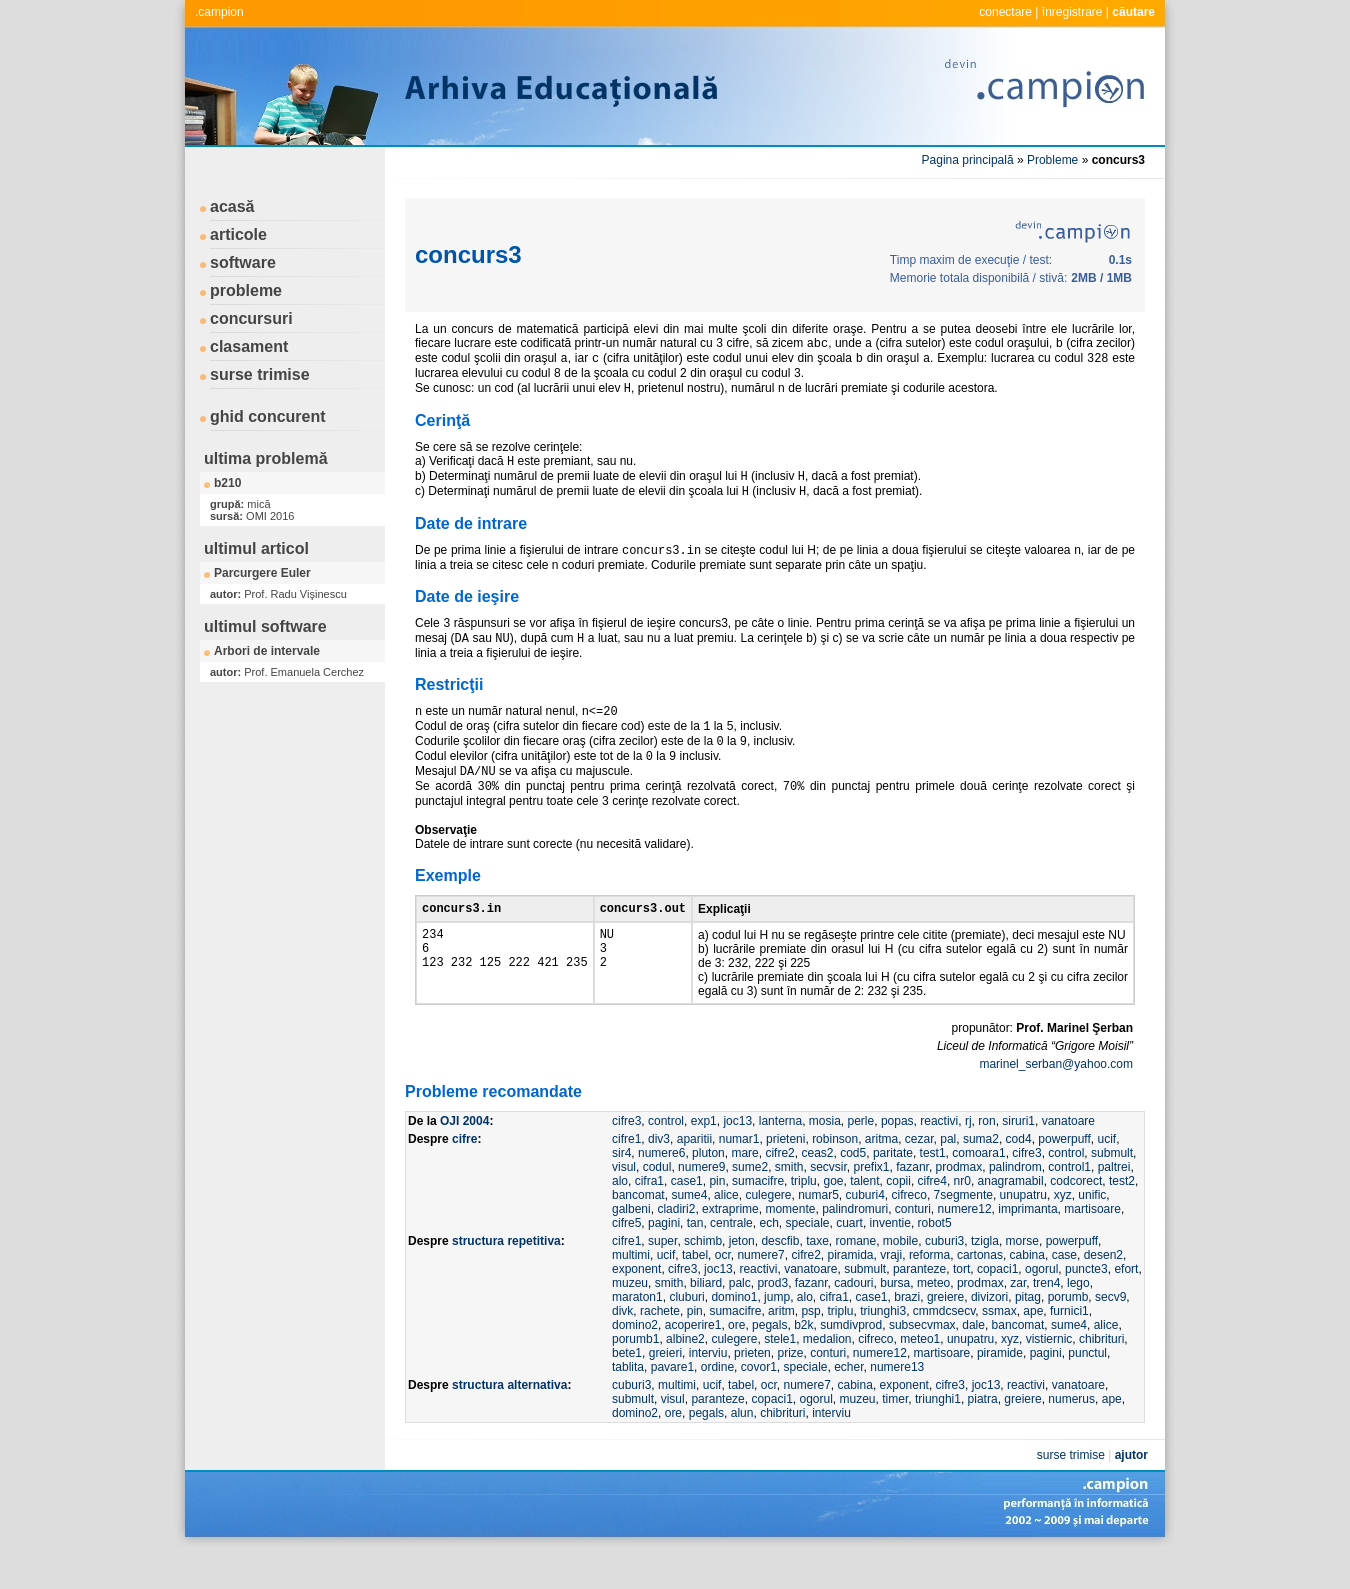  What do you see at coordinates (1092, 1232) in the screenshot?
I see `unific` at bounding box center [1092, 1232].